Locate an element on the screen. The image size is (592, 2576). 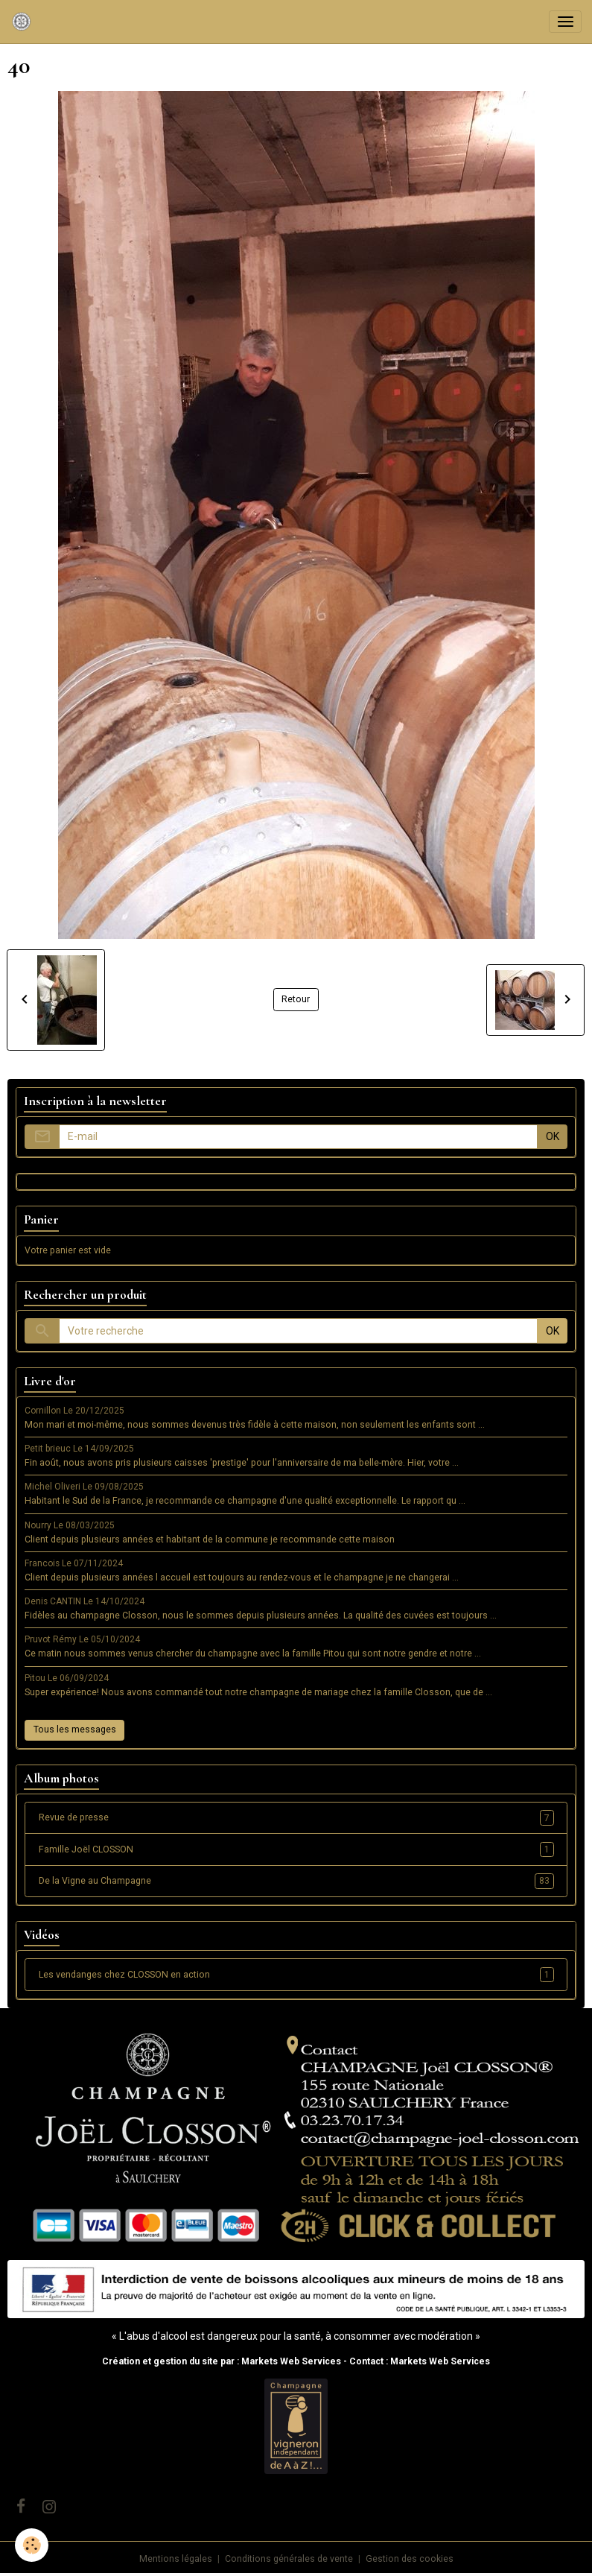
[brand] is located at coordinates (24, 21).